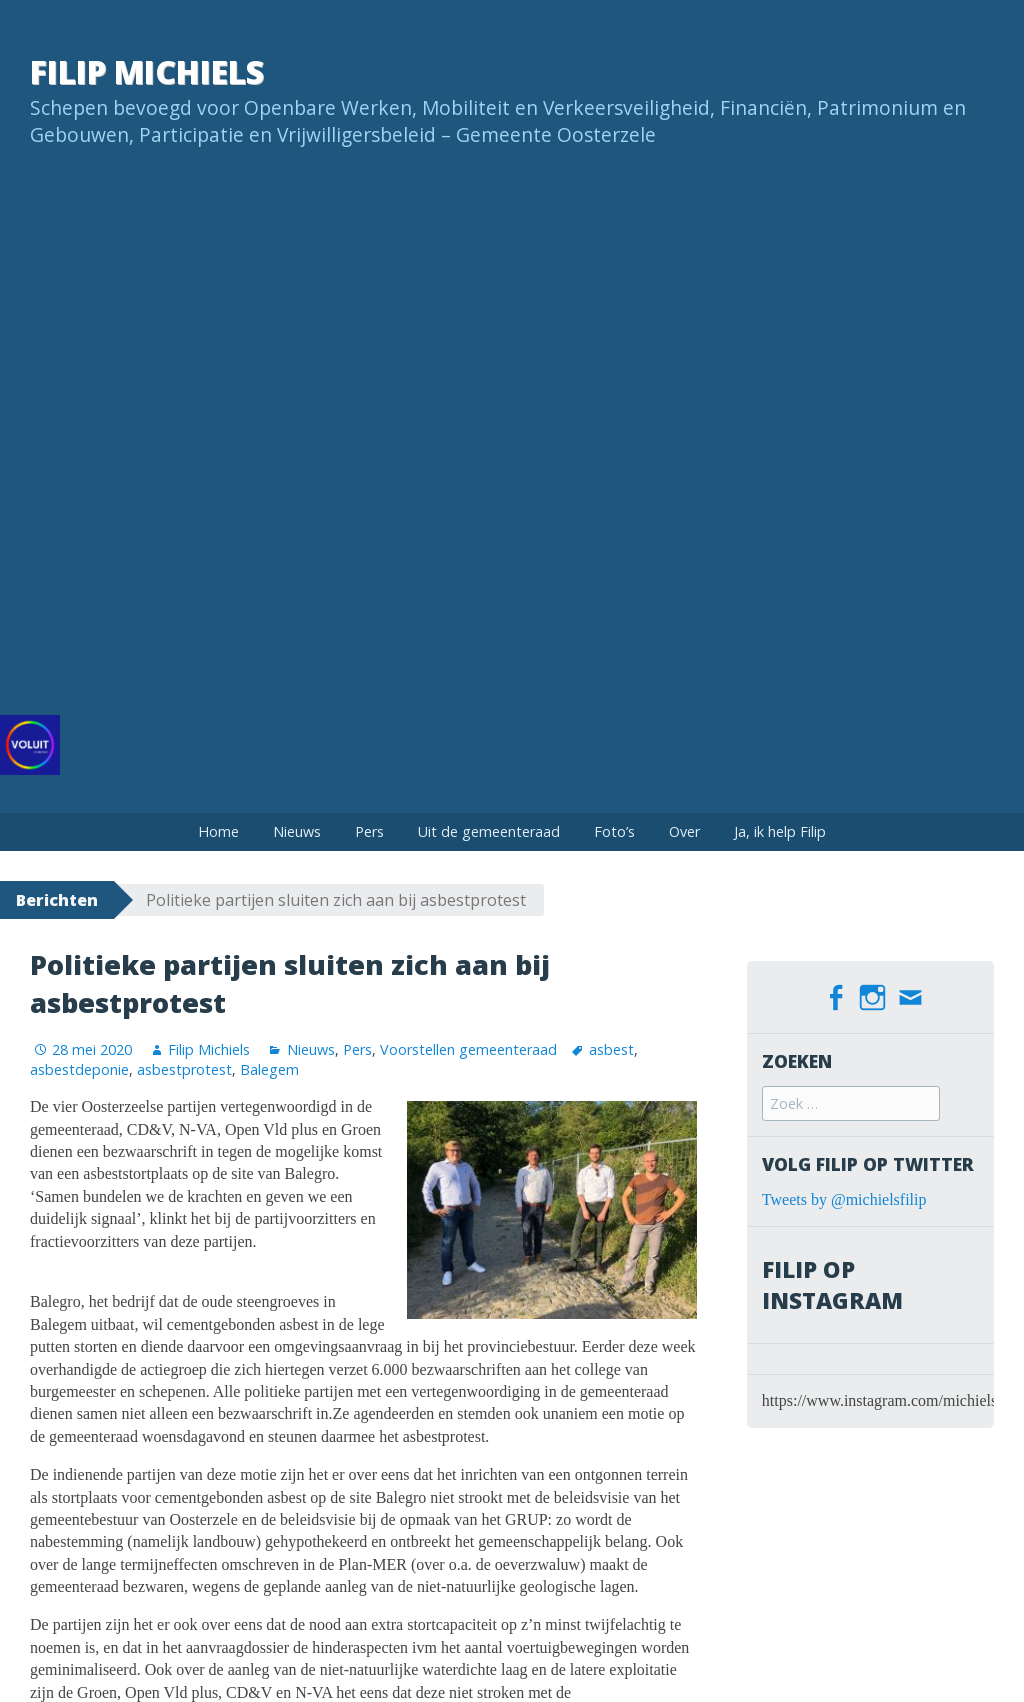 The image size is (1024, 1702). What do you see at coordinates (57, 900) in the screenshot?
I see `Berichten` at bounding box center [57, 900].